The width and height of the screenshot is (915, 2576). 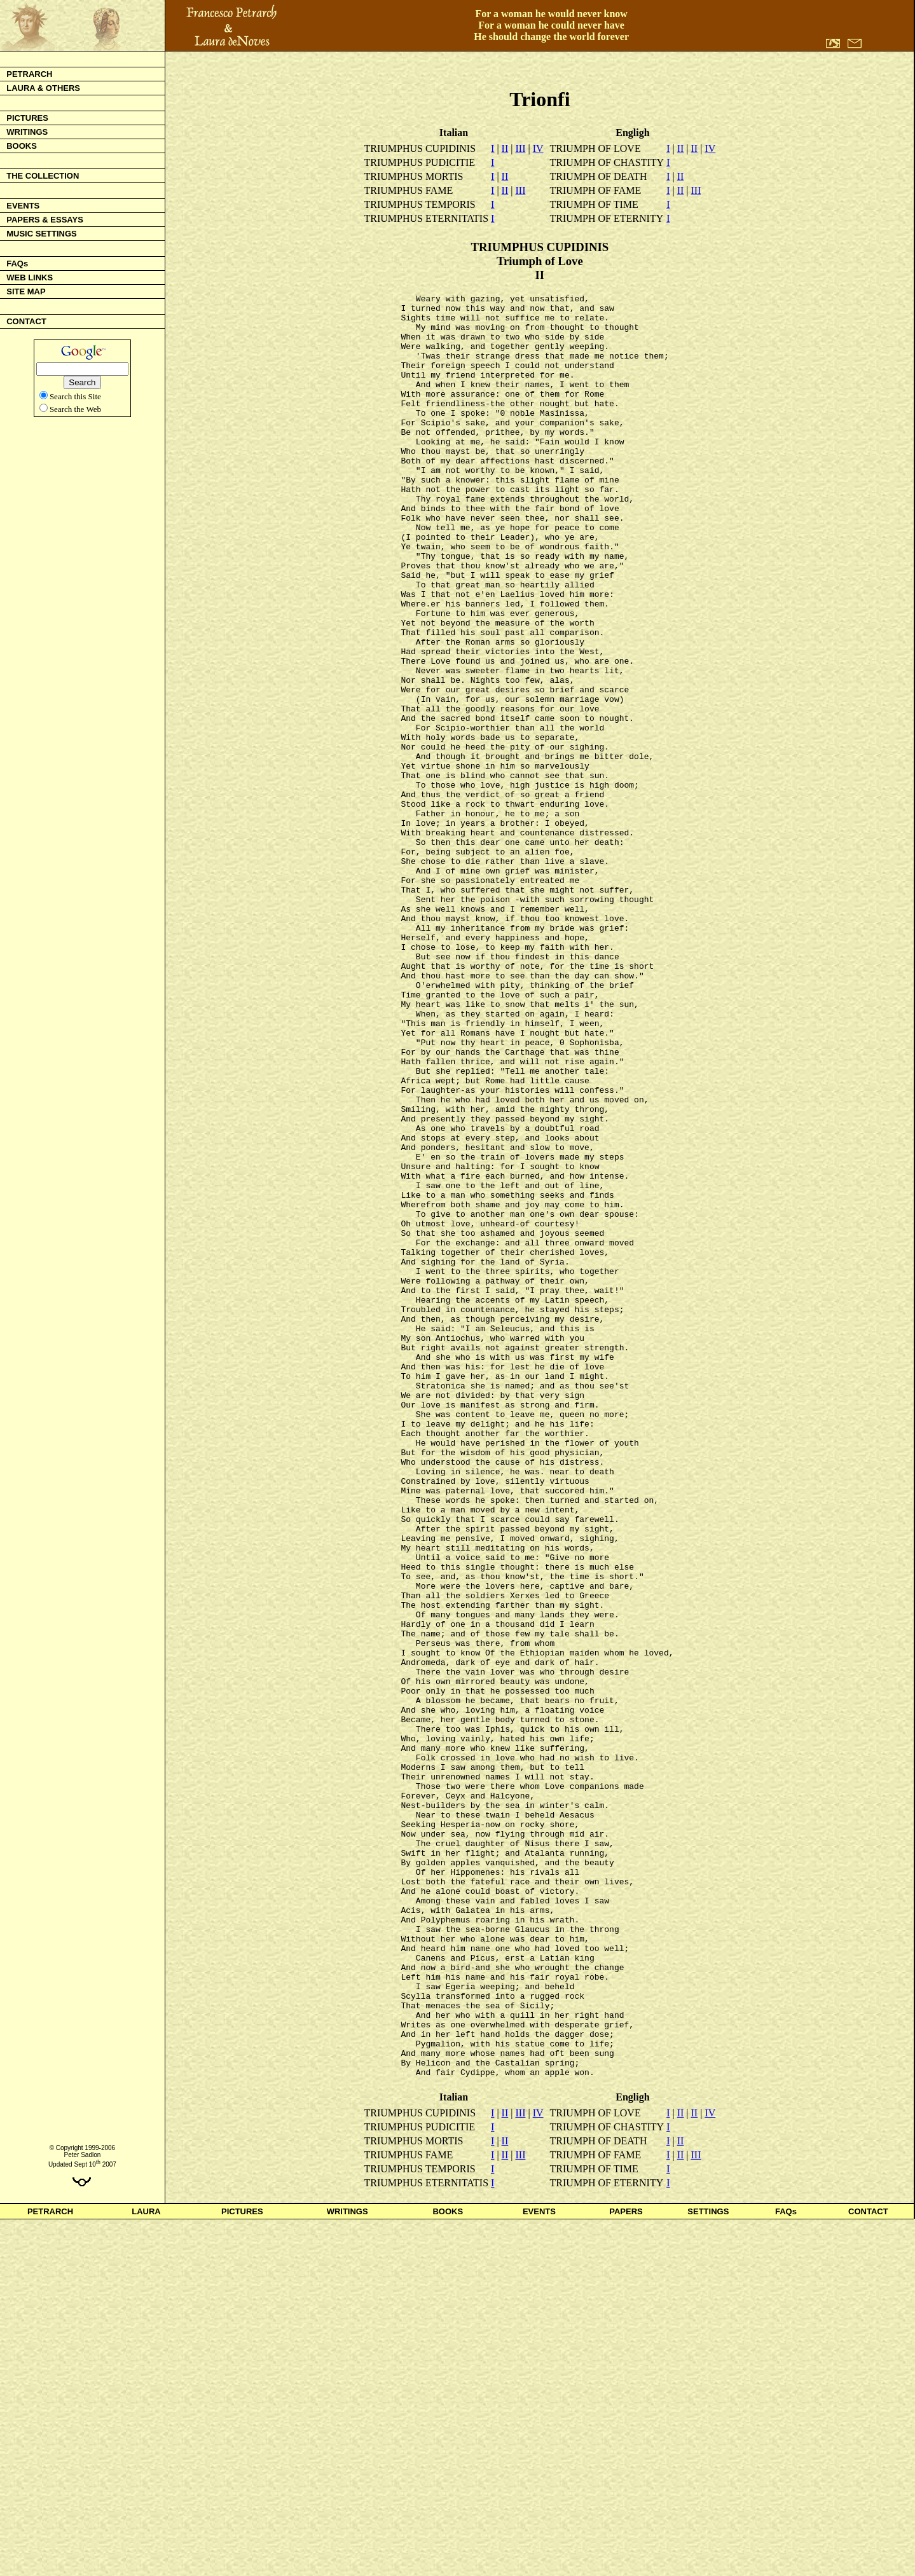 What do you see at coordinates (539, 2568) in the screenshot?
I see `EVENTS` at bounding box center [539, 2568].